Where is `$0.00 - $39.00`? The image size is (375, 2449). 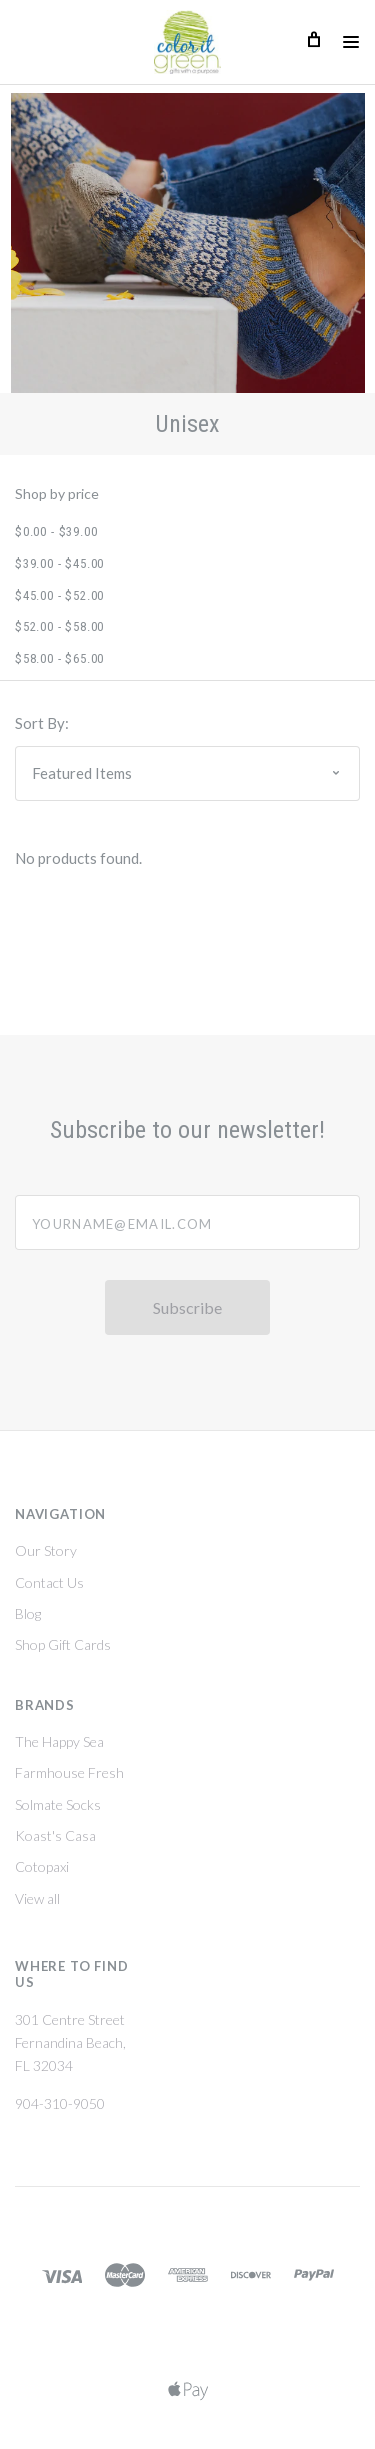 $0.00 - $39.00 is located at coordinates (56, 531).